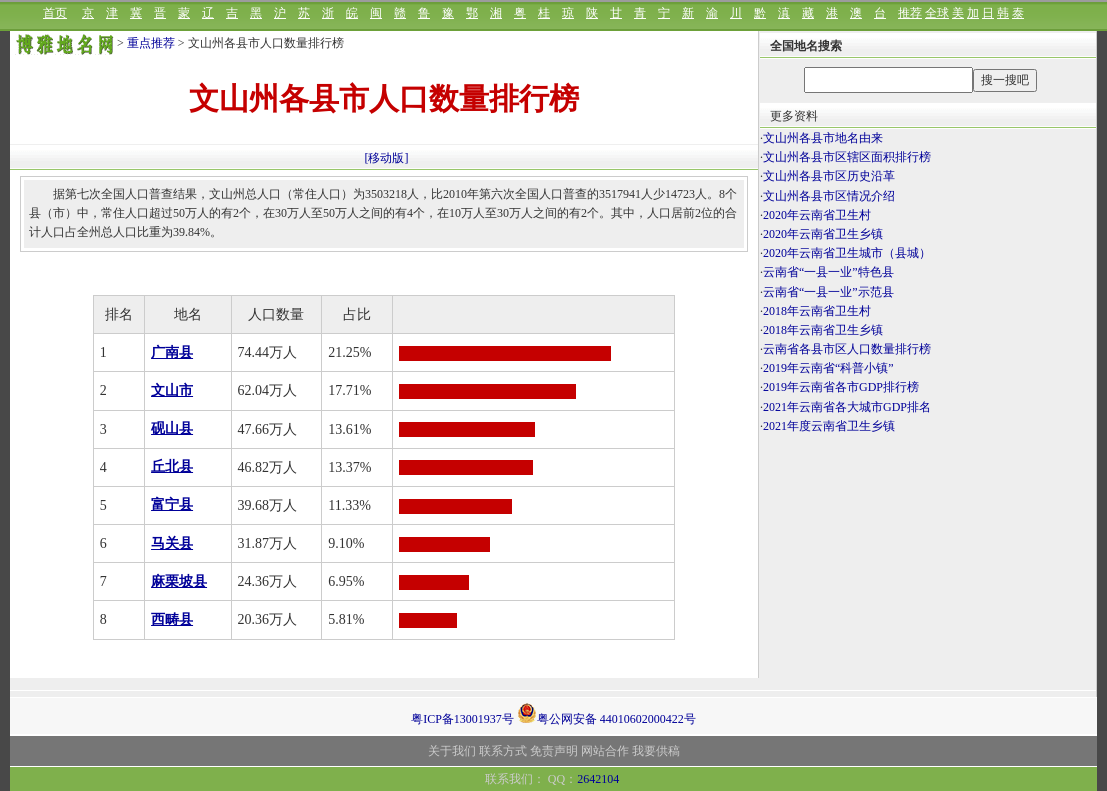 The width and height of the screenshot is (1107, 791). What do you see at coordinates (829, 196) in the screenshot?
I see `文山州各县市区情况介绍` at bounding box center [829, 196].